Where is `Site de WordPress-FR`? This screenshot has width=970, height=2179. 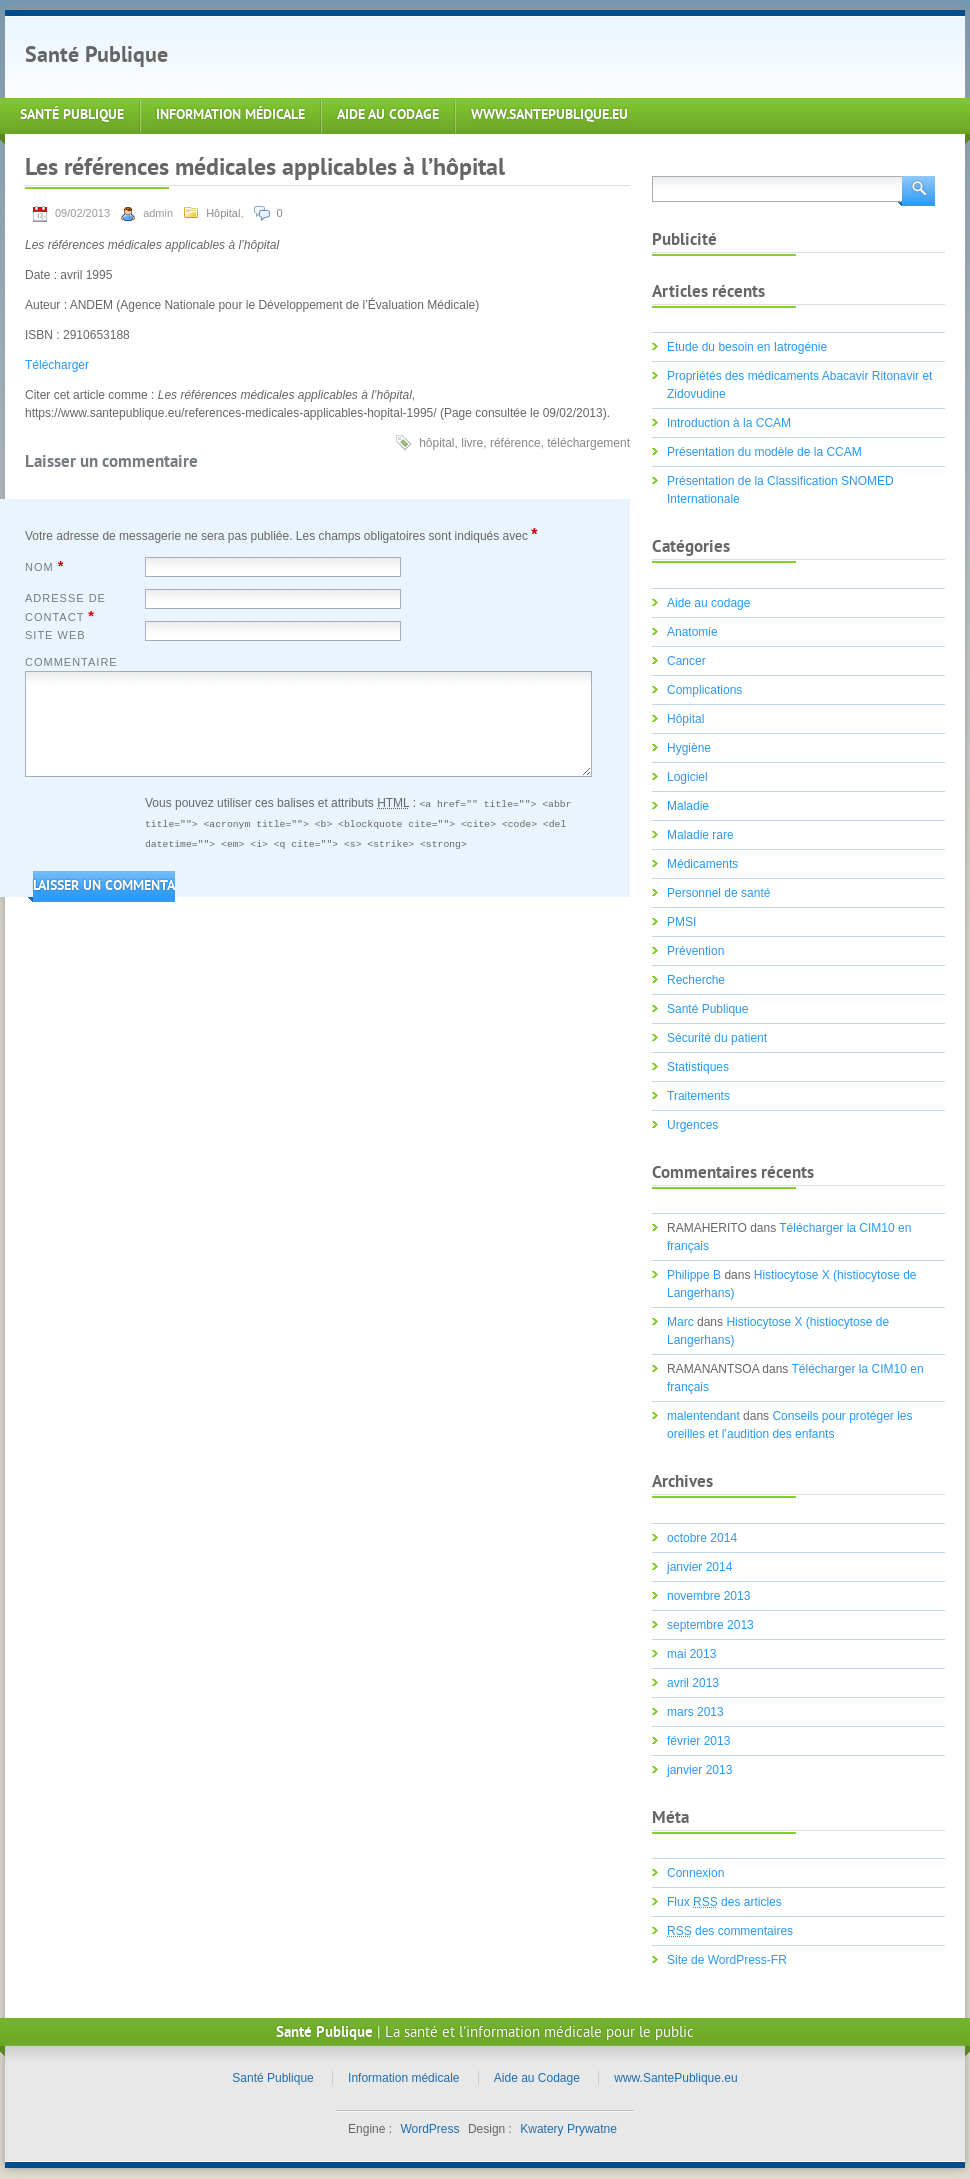 Site de WordPress-FR is located at coordinates (727, 1960).